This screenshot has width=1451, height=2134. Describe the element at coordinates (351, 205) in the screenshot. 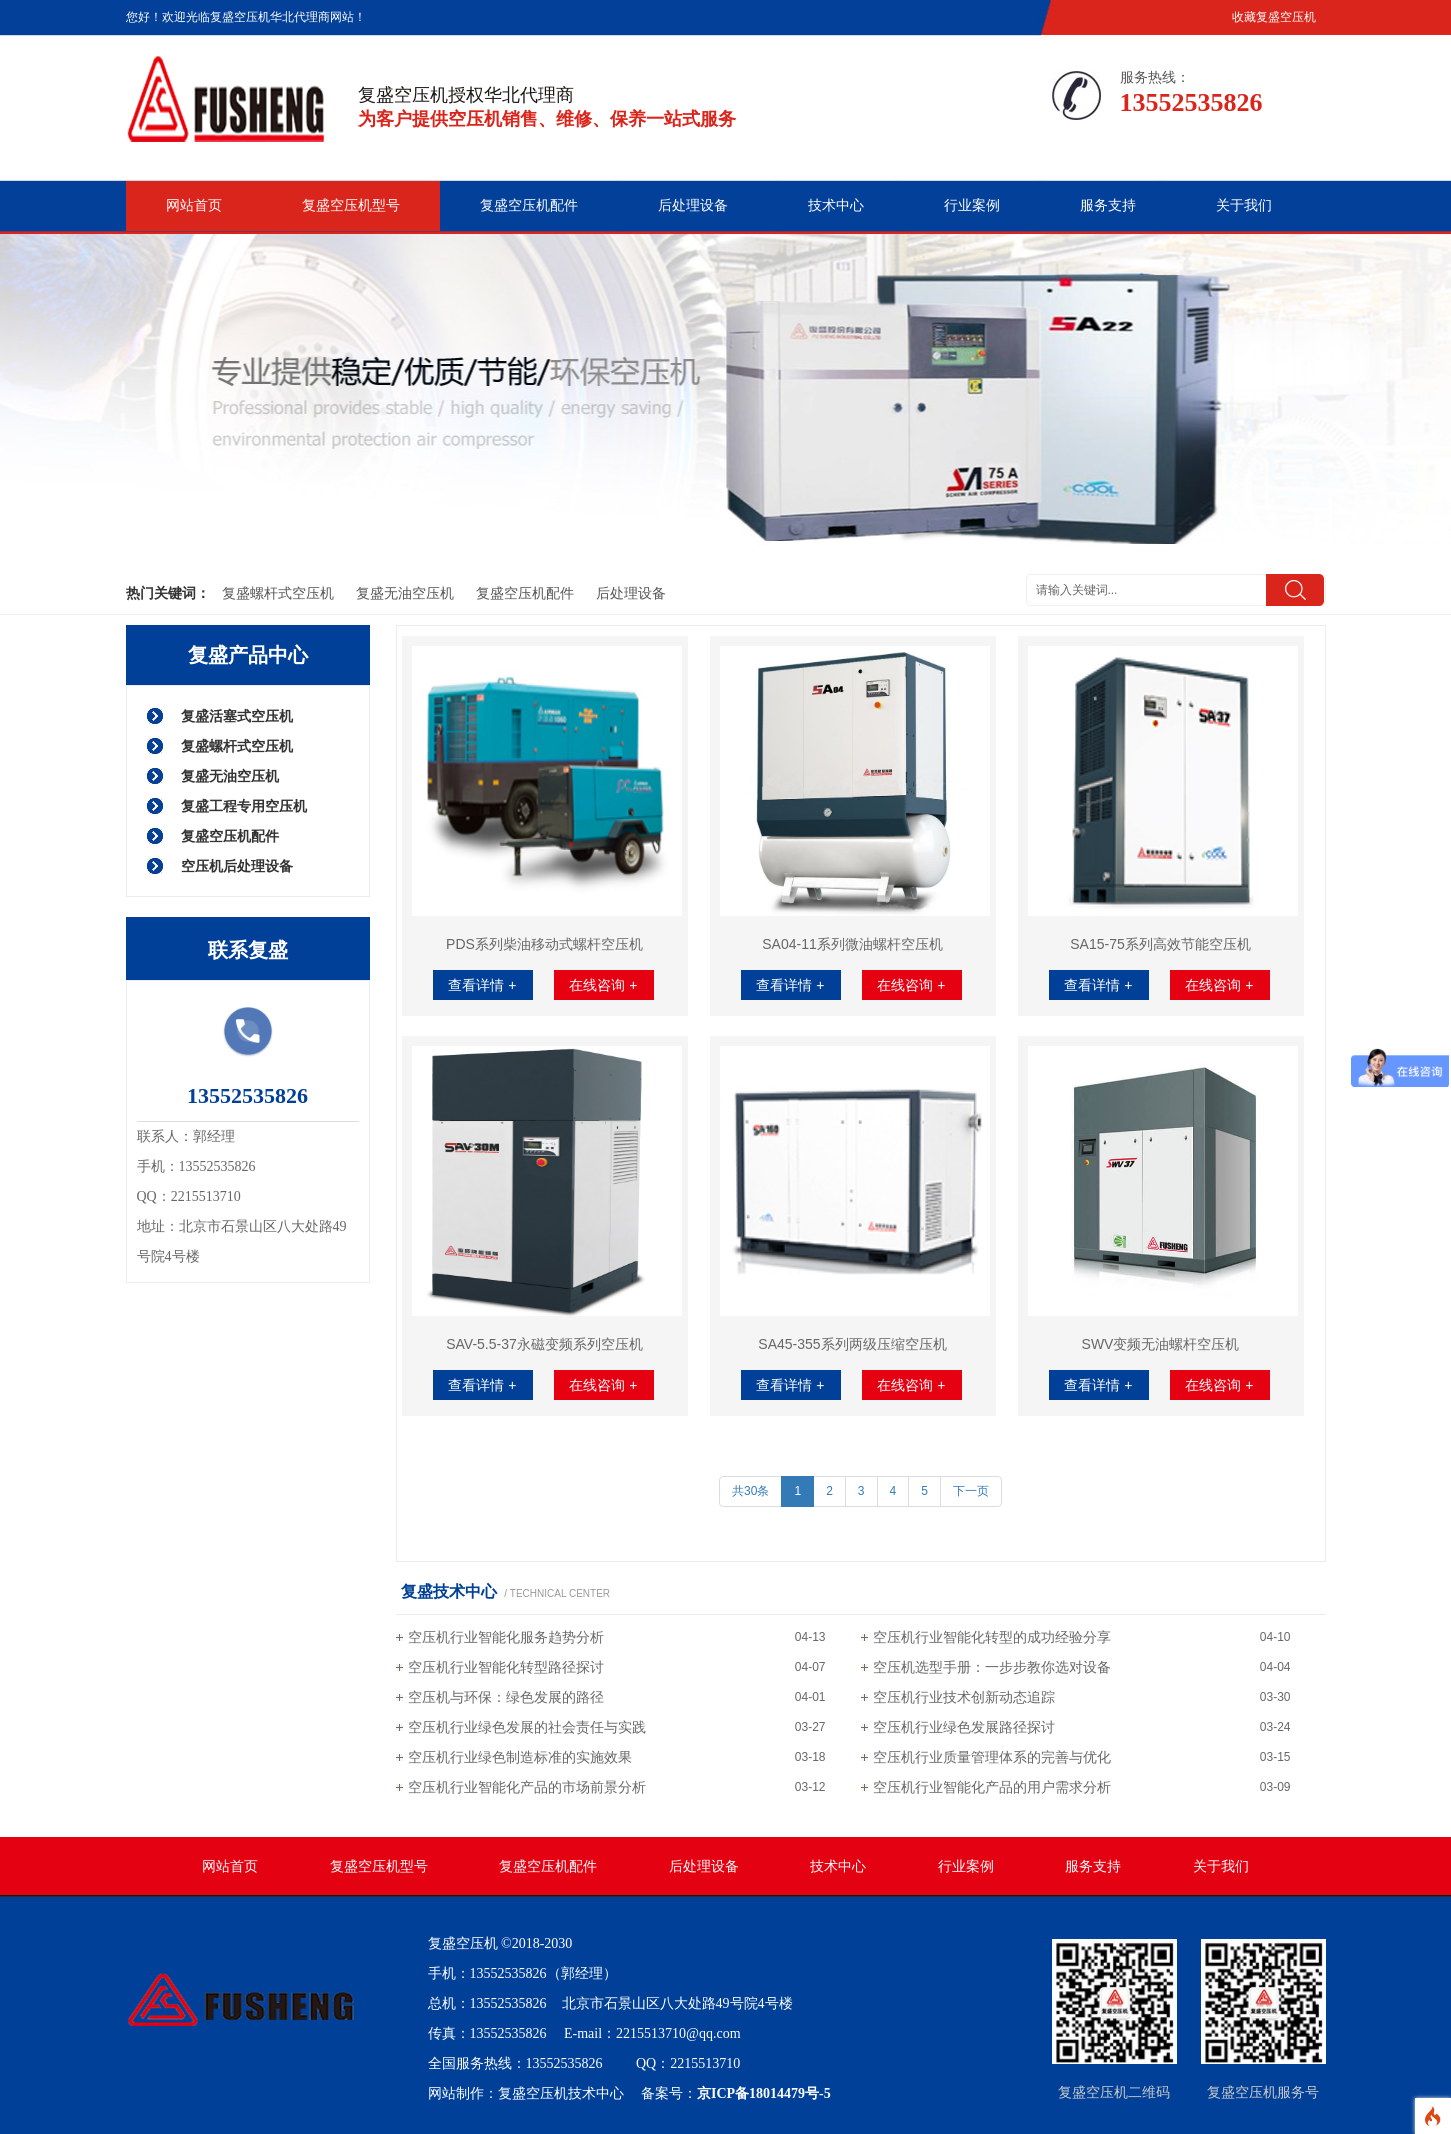

I see `复盛空压机型号` at that location.